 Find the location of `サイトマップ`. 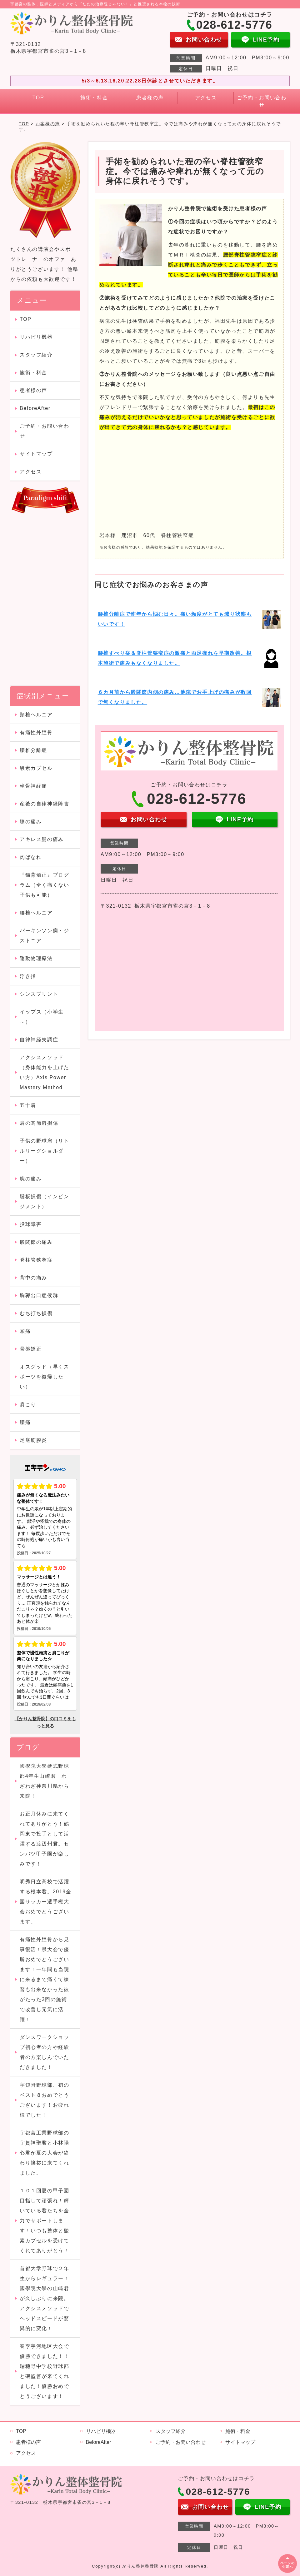

サイトマップ is located at coordinates (36, 453).